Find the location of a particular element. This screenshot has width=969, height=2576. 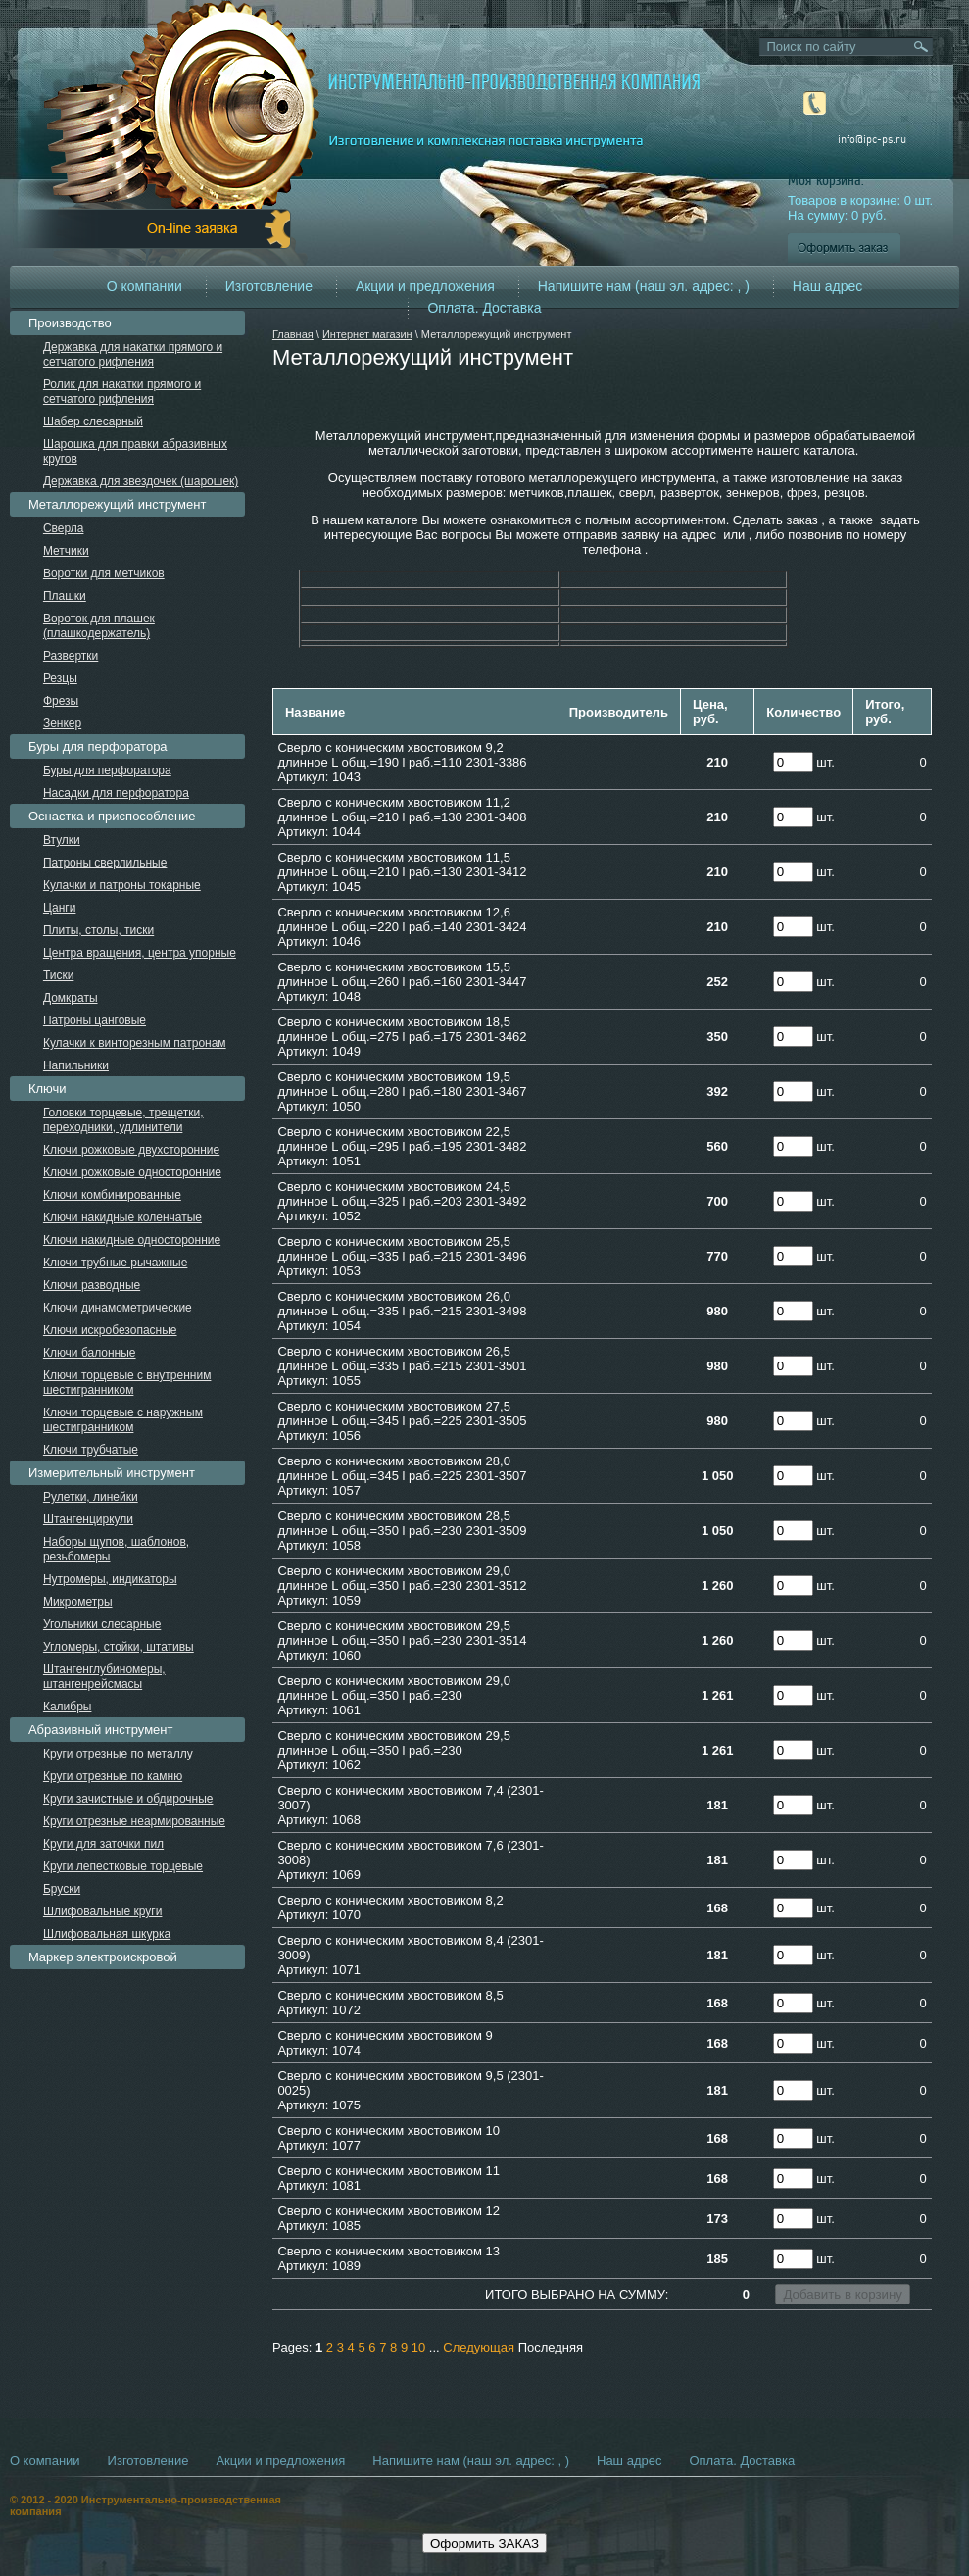

Ролик для накатки прямого и сетчатого рифления is located at coordinates (122, 391).